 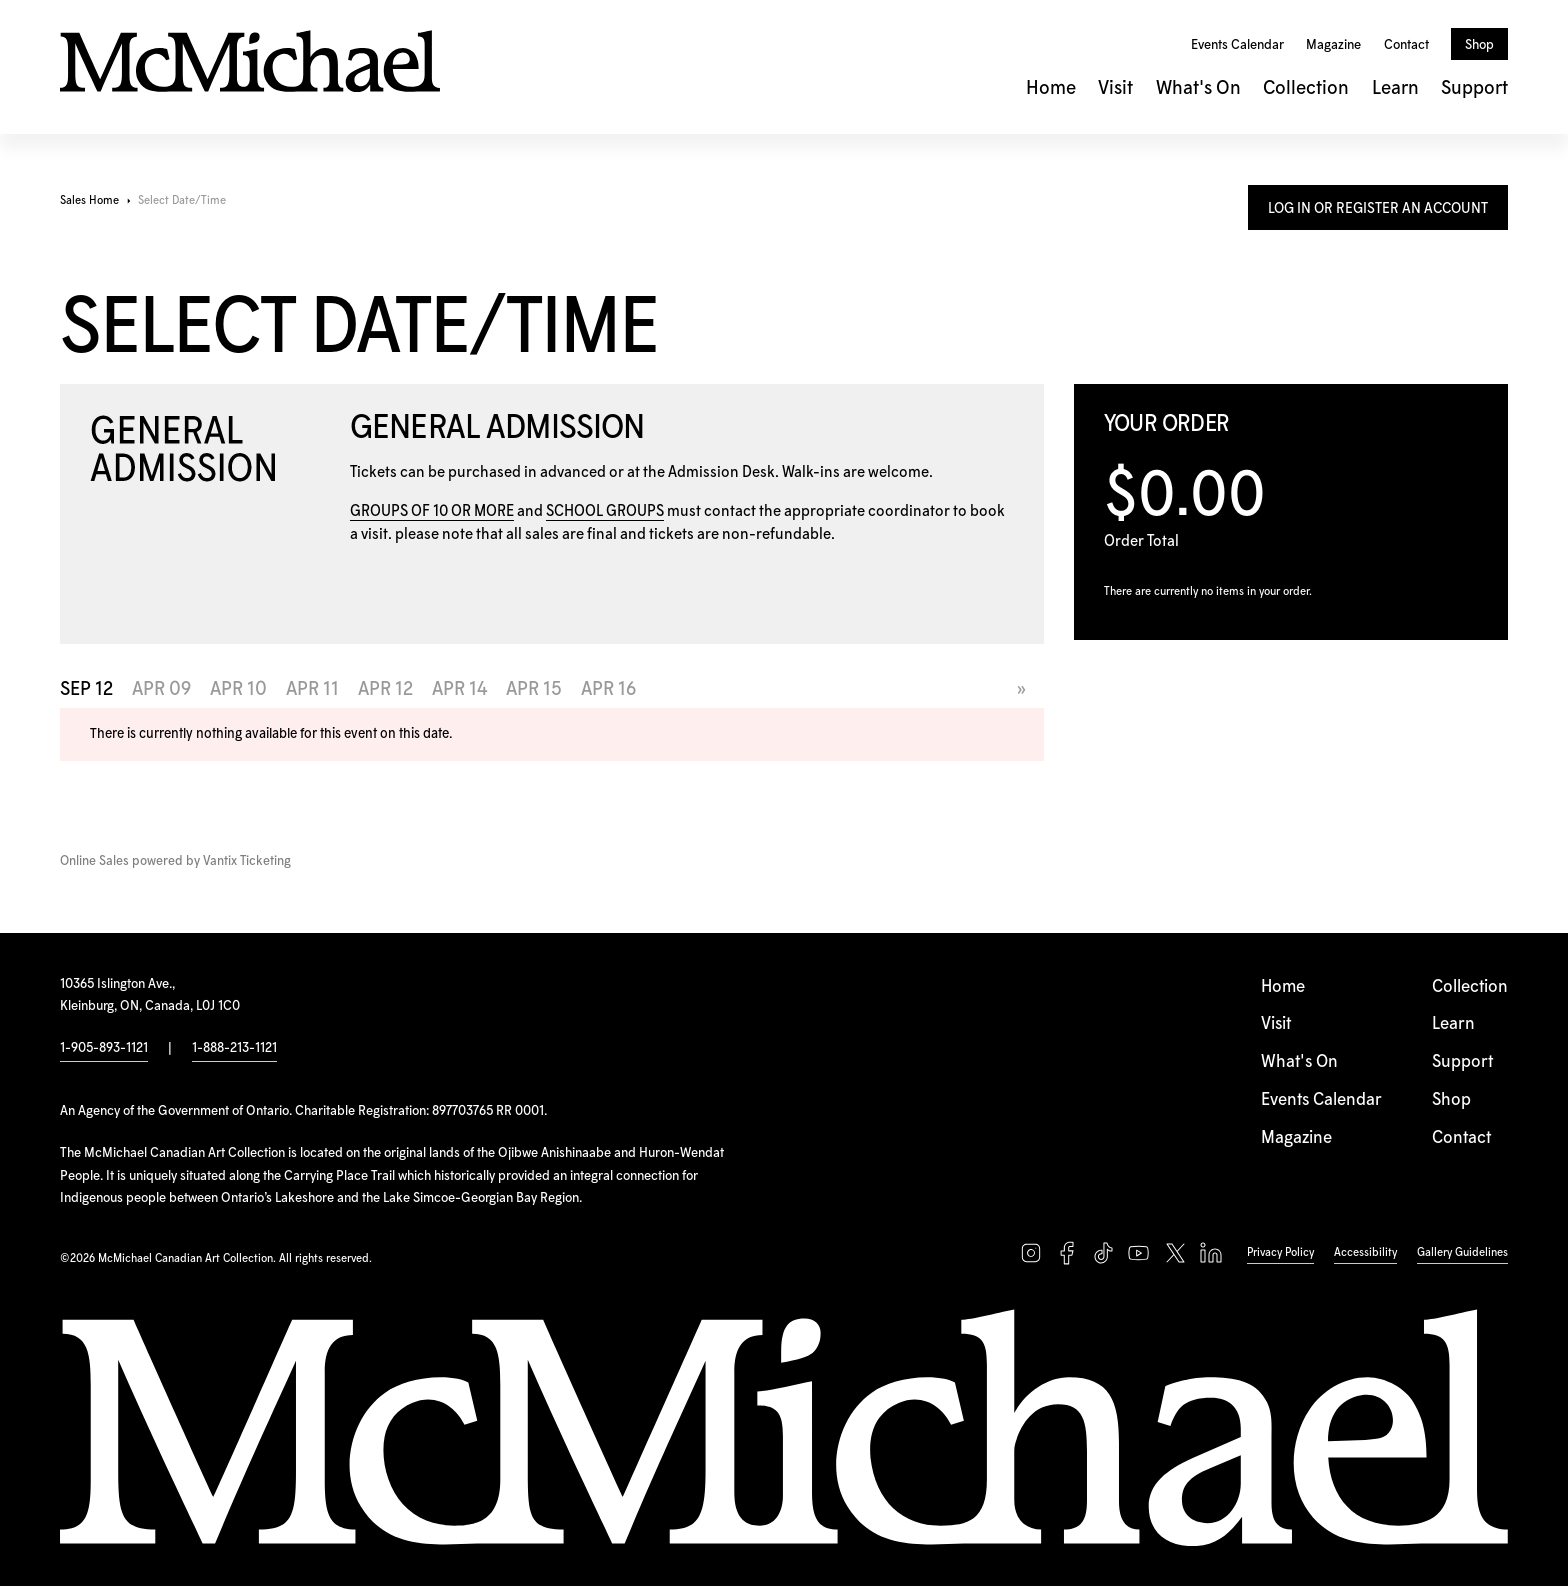 What do you see at coordinates (1462, 1252) in the screenshot?
I see `Gallery Guidelines` at bounding box center [1462, 1252].